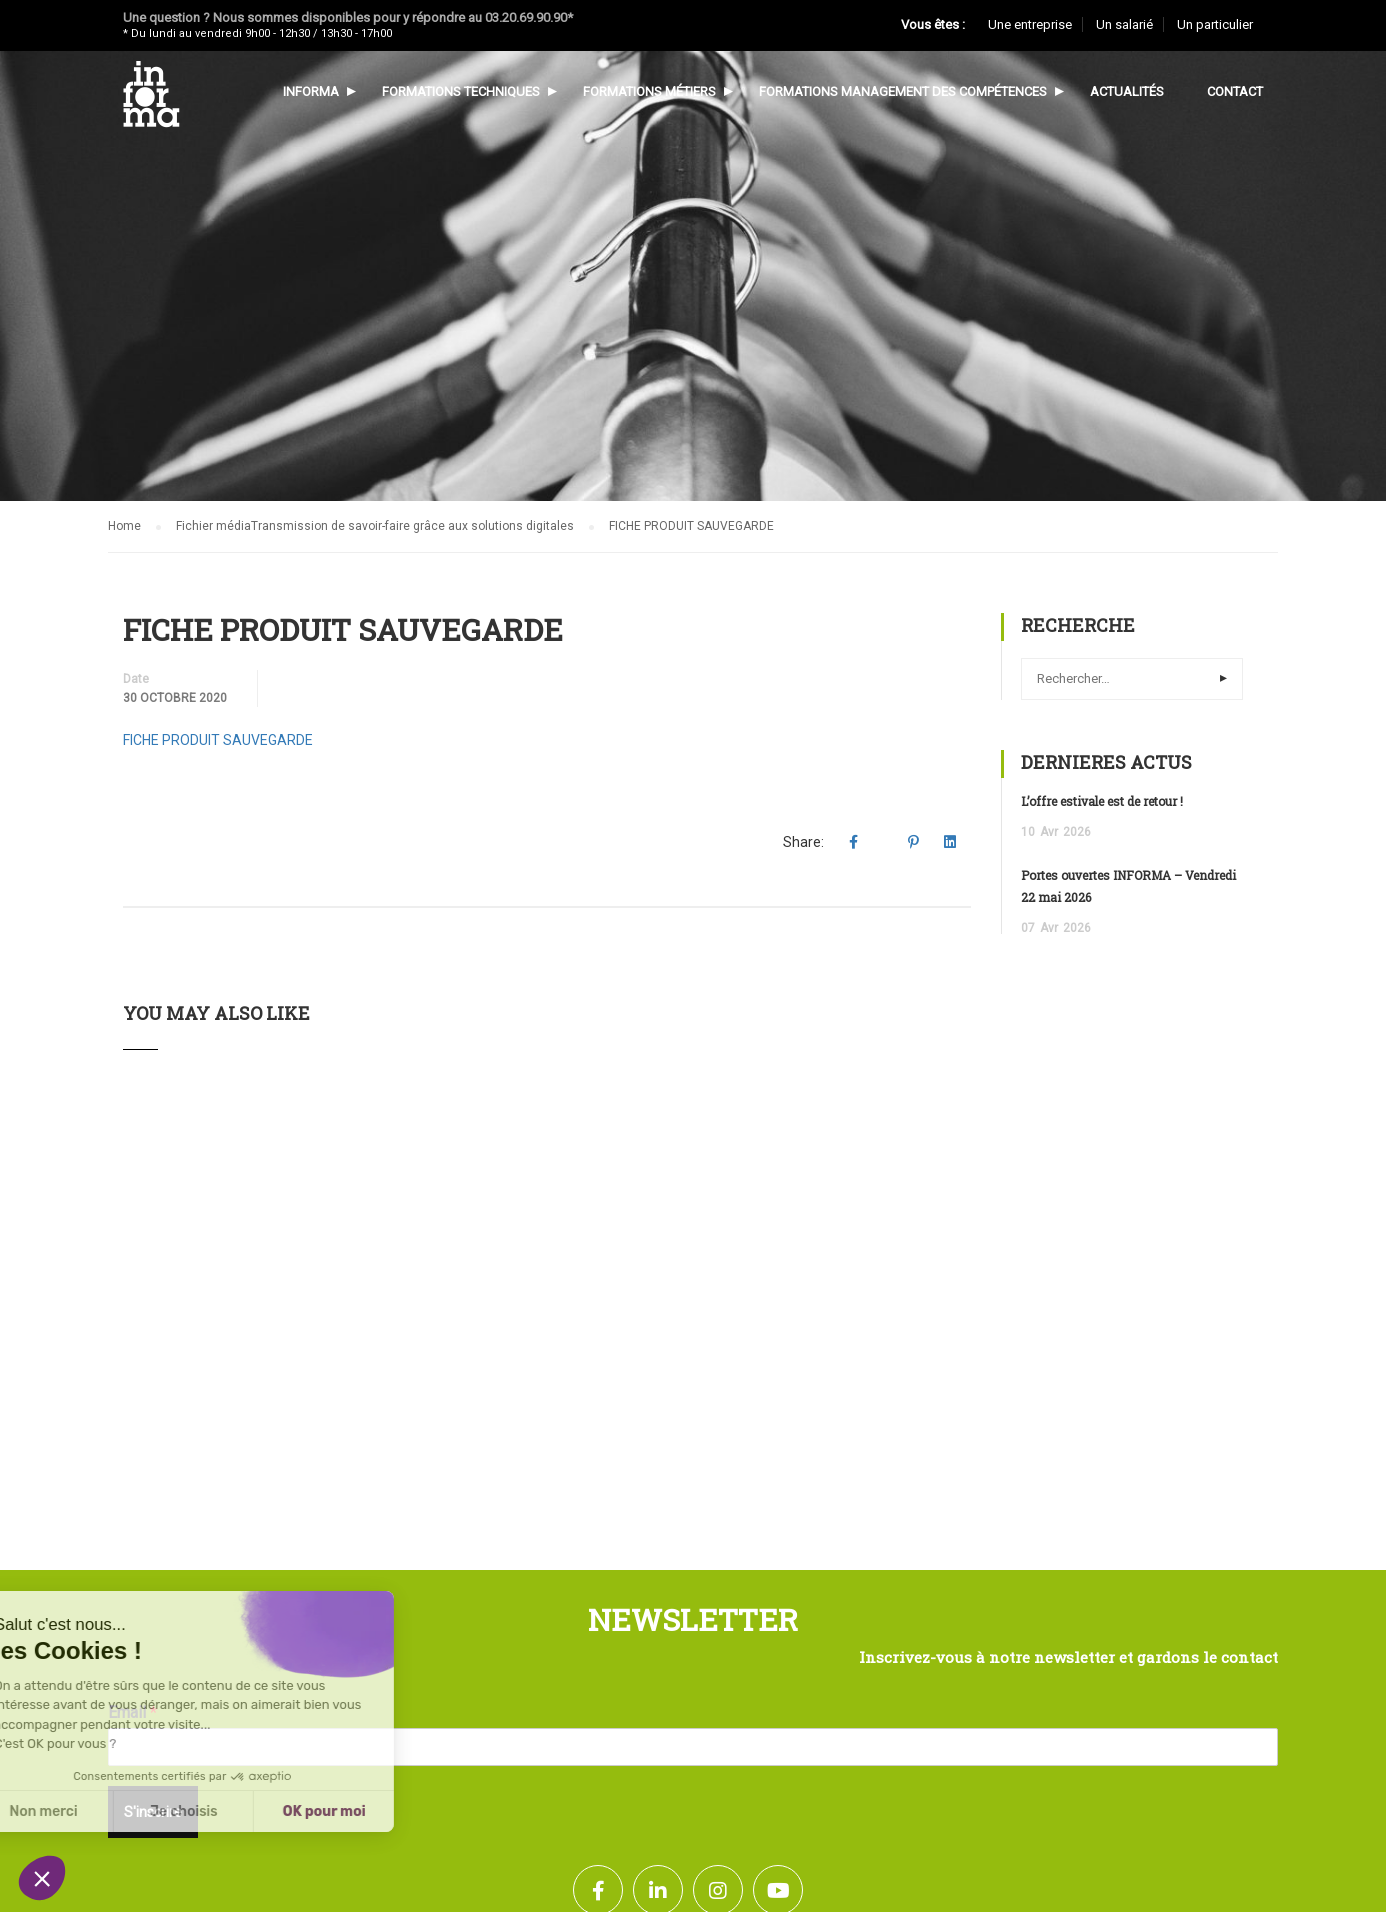  I want to click on Un salarié, so click(1124, 24).